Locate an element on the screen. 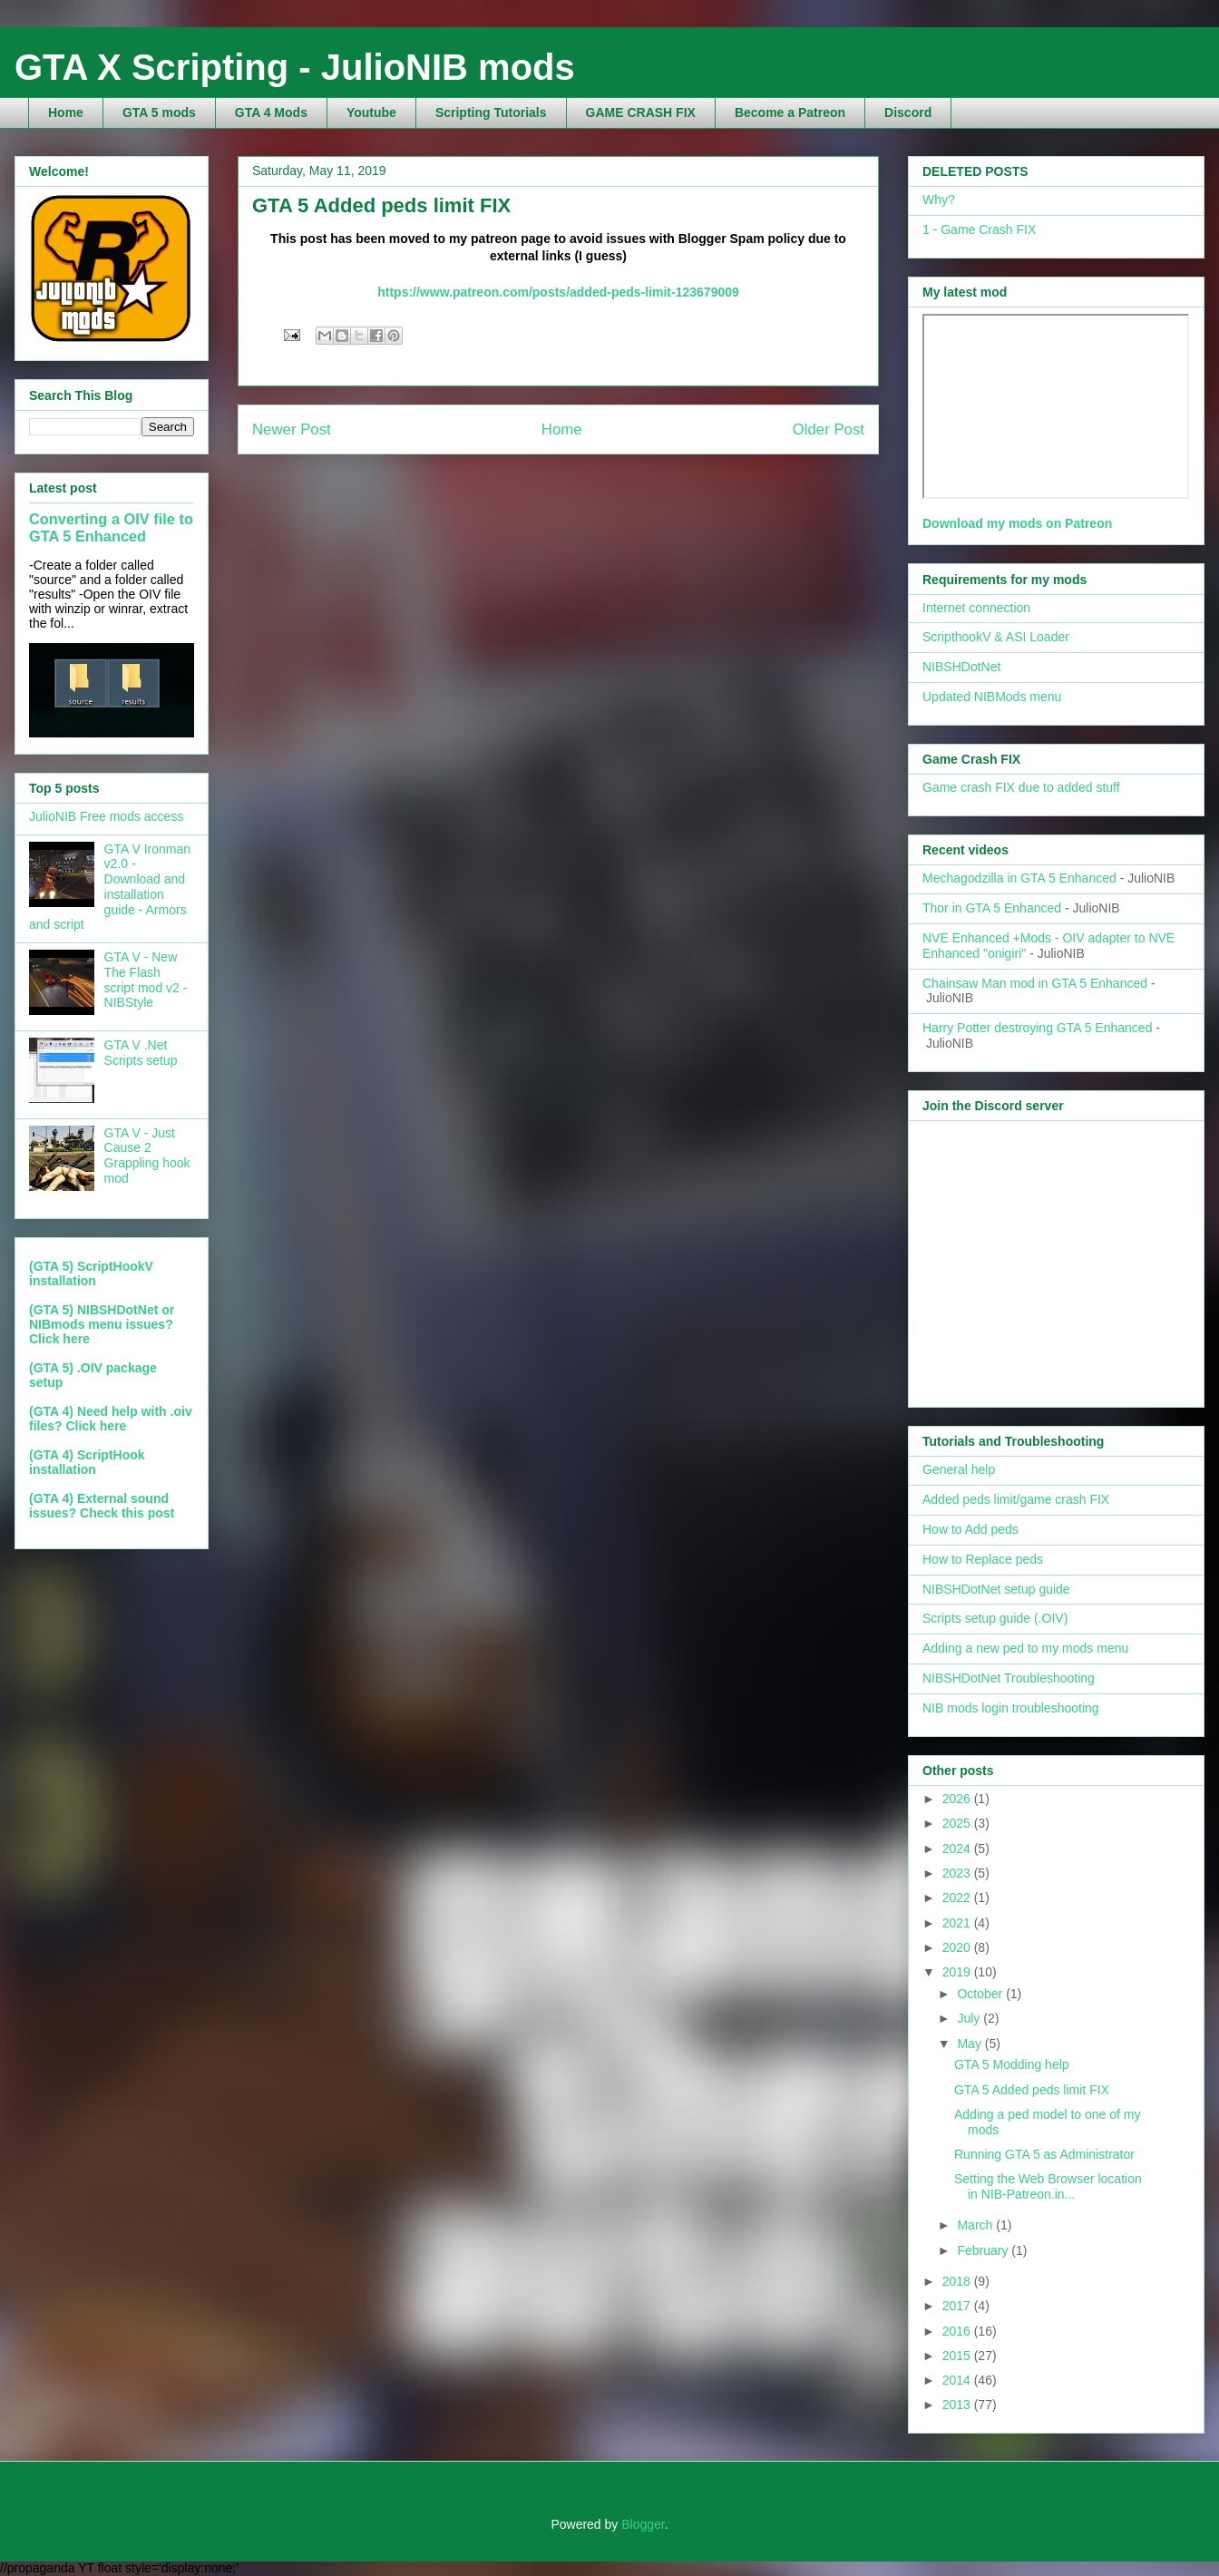  2019 is located at coordinates (958, 1972).